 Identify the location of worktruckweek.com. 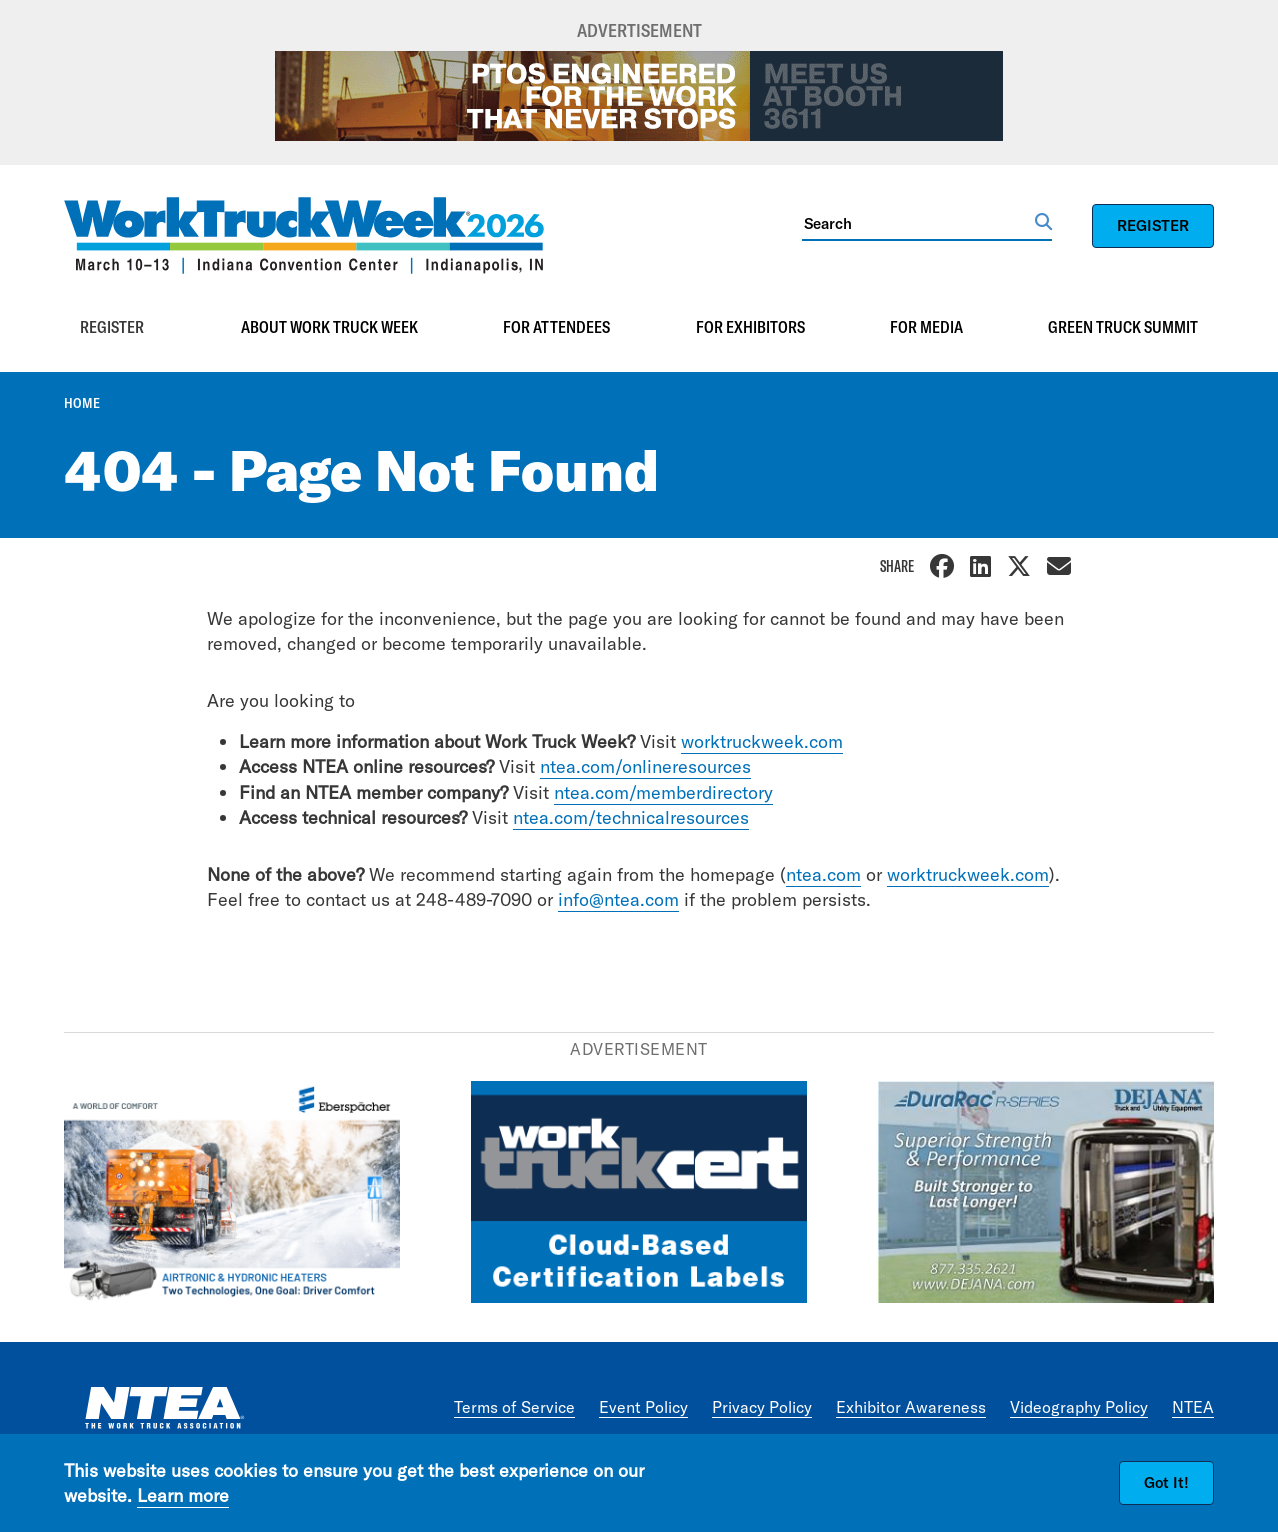
(762, 741).